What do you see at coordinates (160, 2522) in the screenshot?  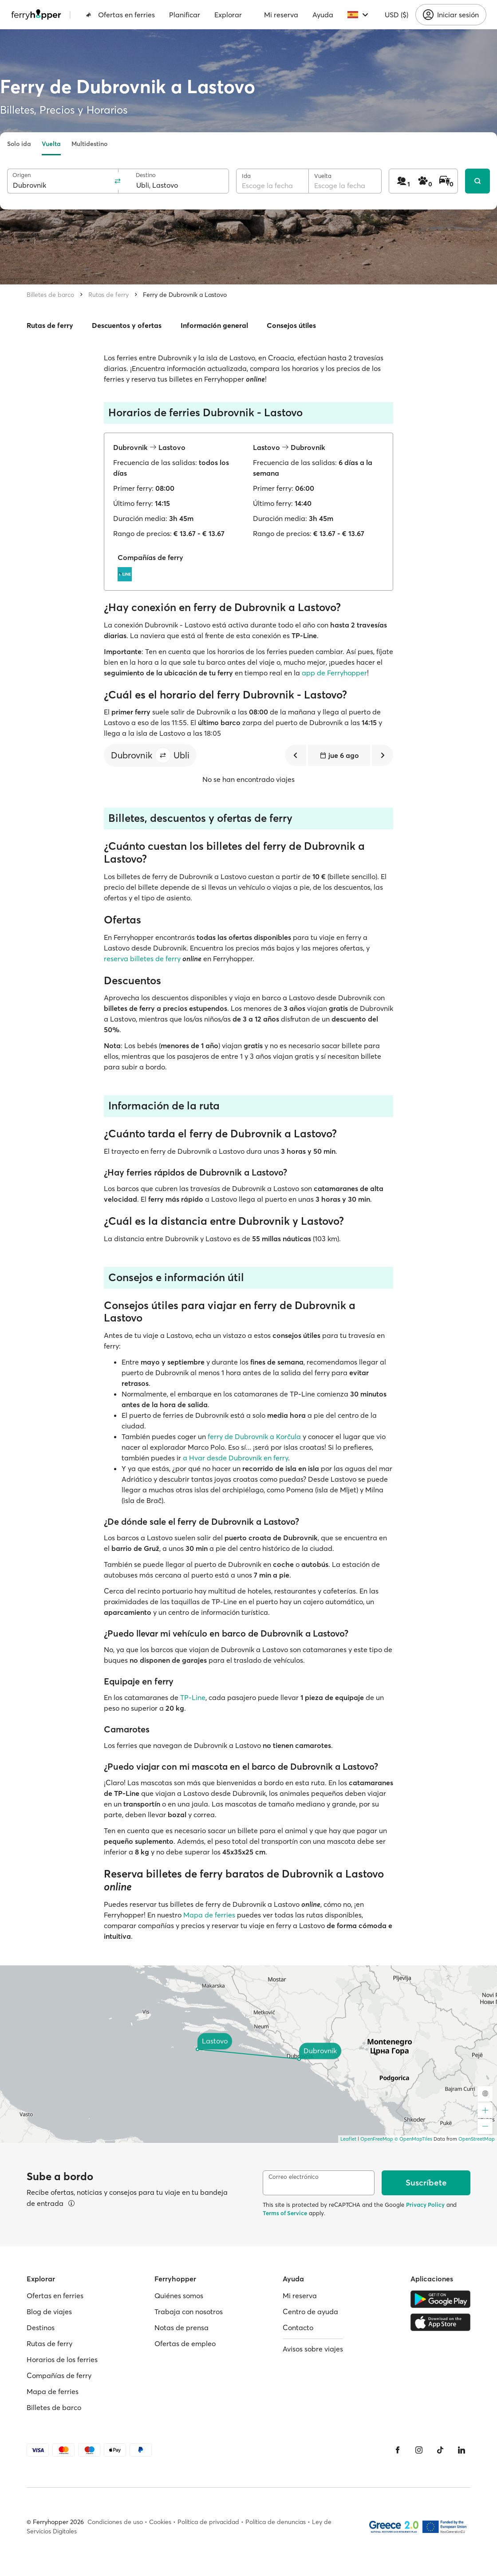 I see `Cookies` at bounding box center [160, 2522].